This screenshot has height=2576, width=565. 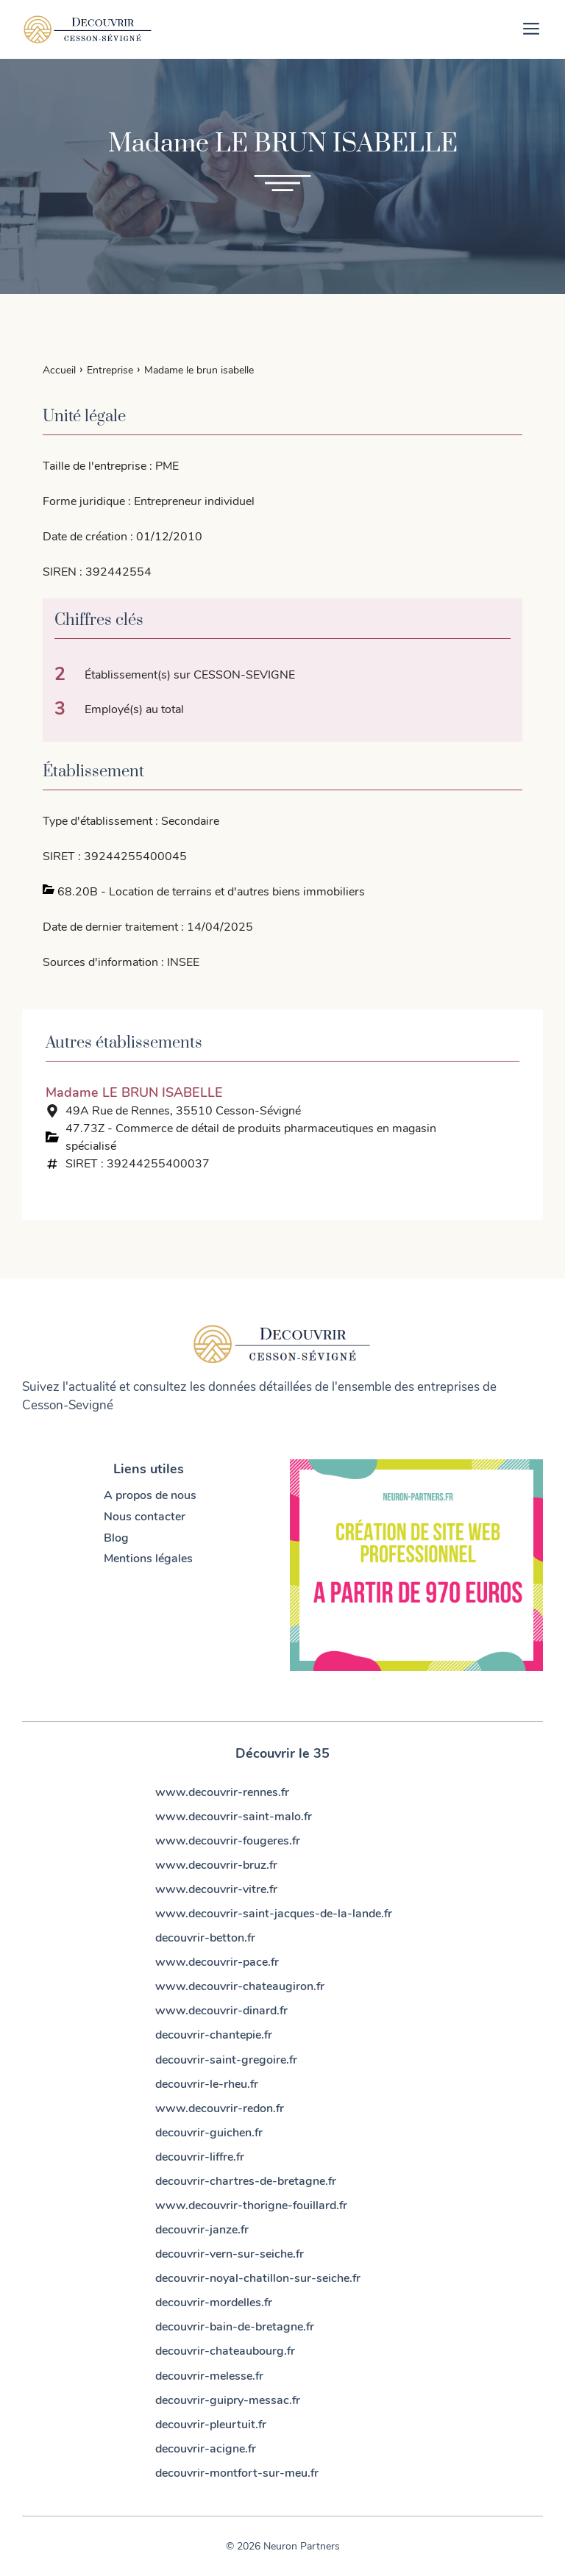 What do you see at coordinates (116, 1538) in the screenshot?
I see `Blog` at bounding box center [116, 1538].